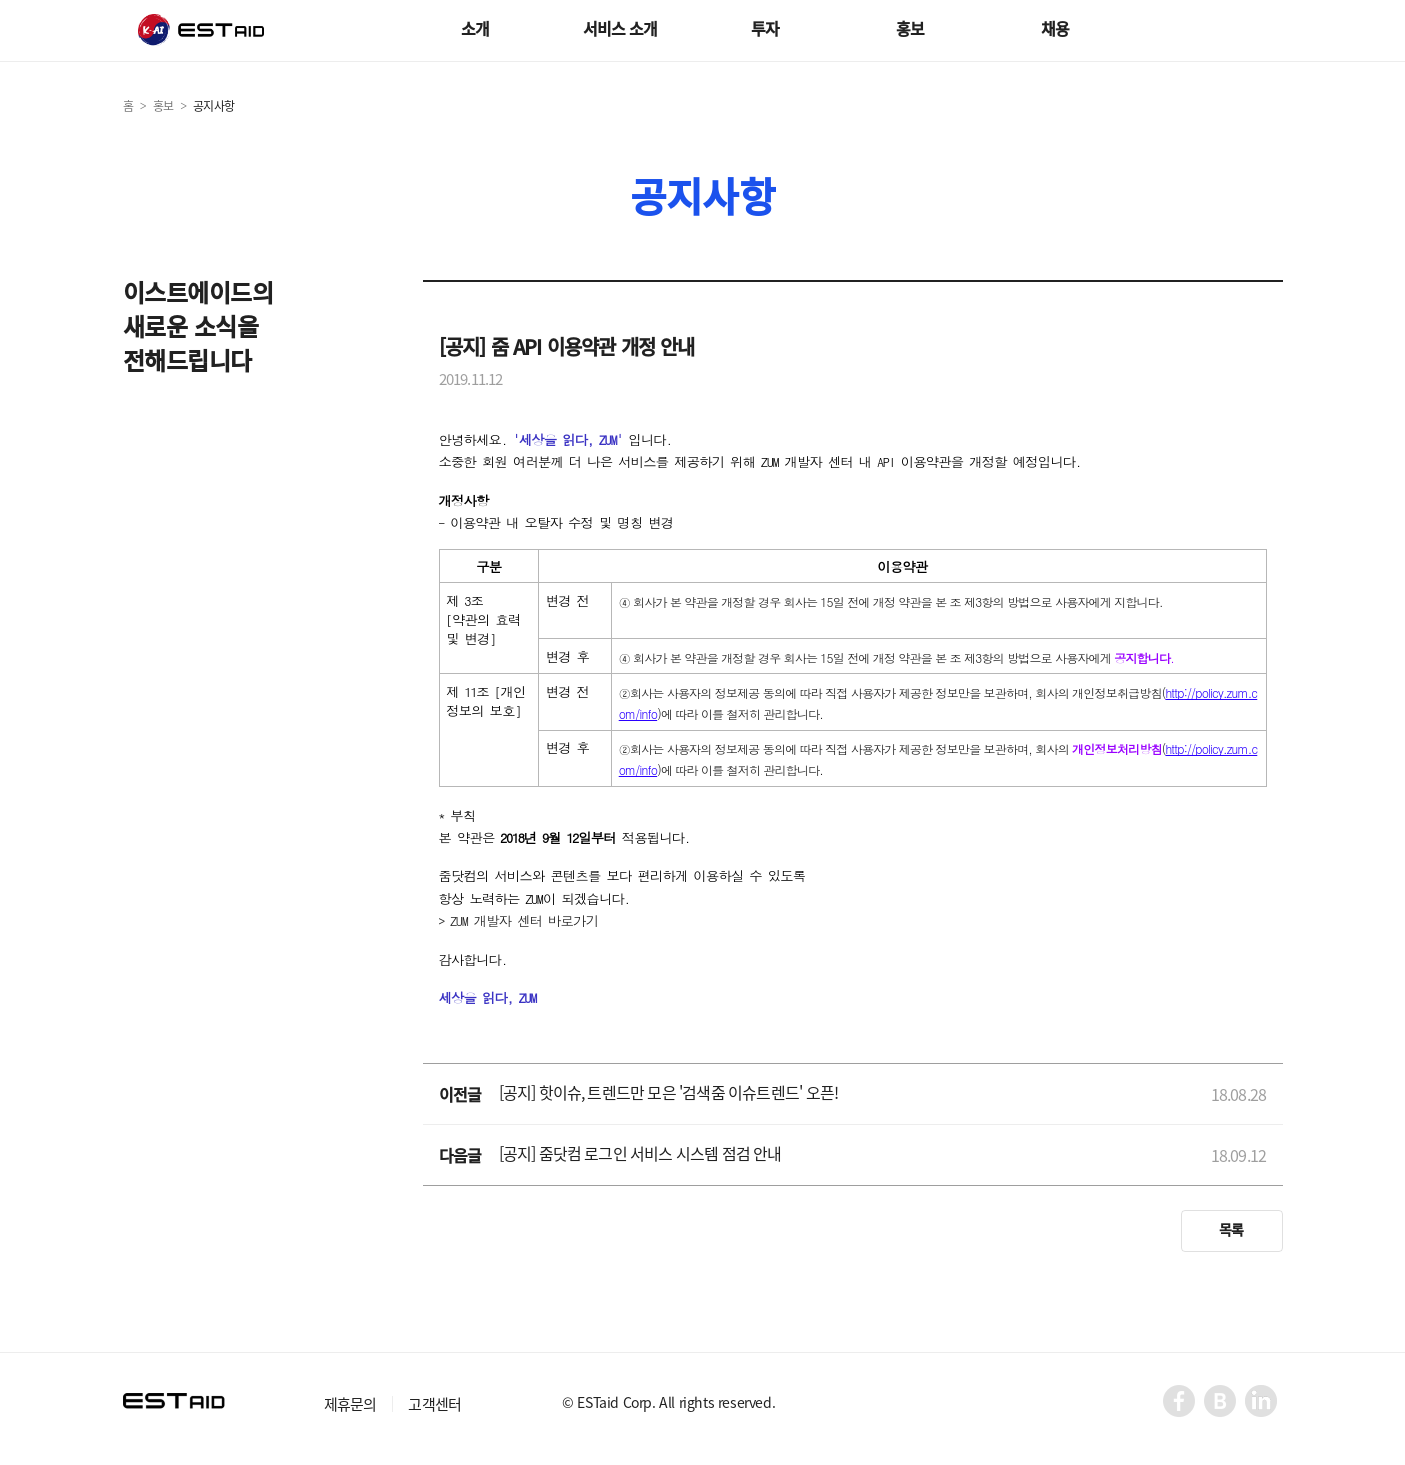  I want to click on [공지] 핫이슈, 트렌드만 모은 '검색줌 이슈트렌드' 오픈!, so click(669, 1092).